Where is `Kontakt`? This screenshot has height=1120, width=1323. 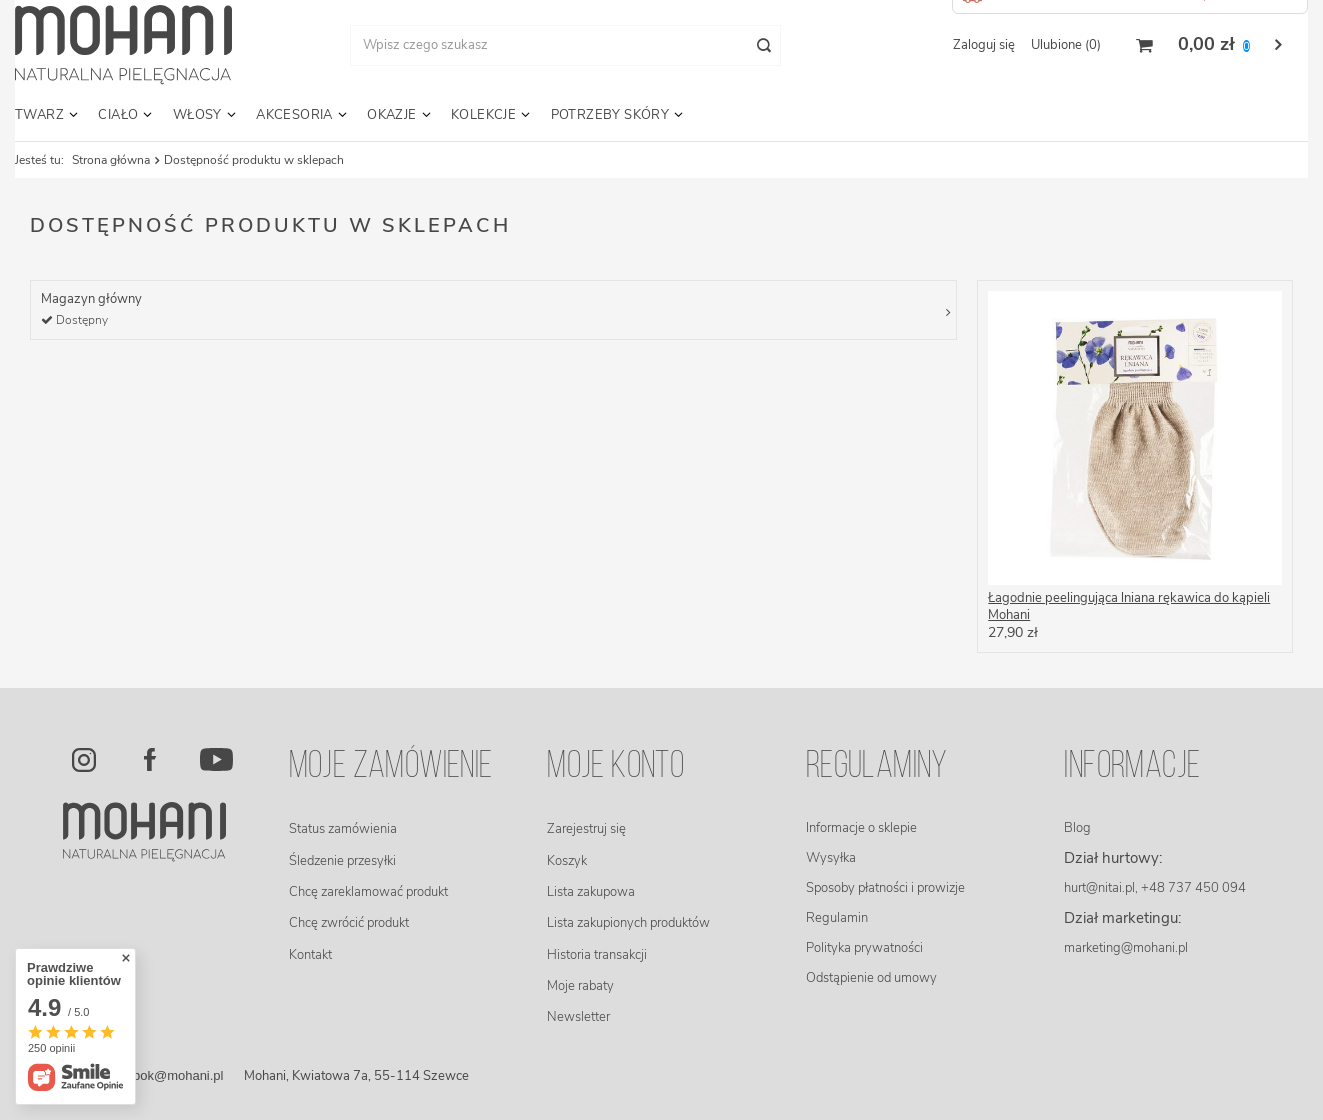 Kontakt is located at coordinates (310, 955).